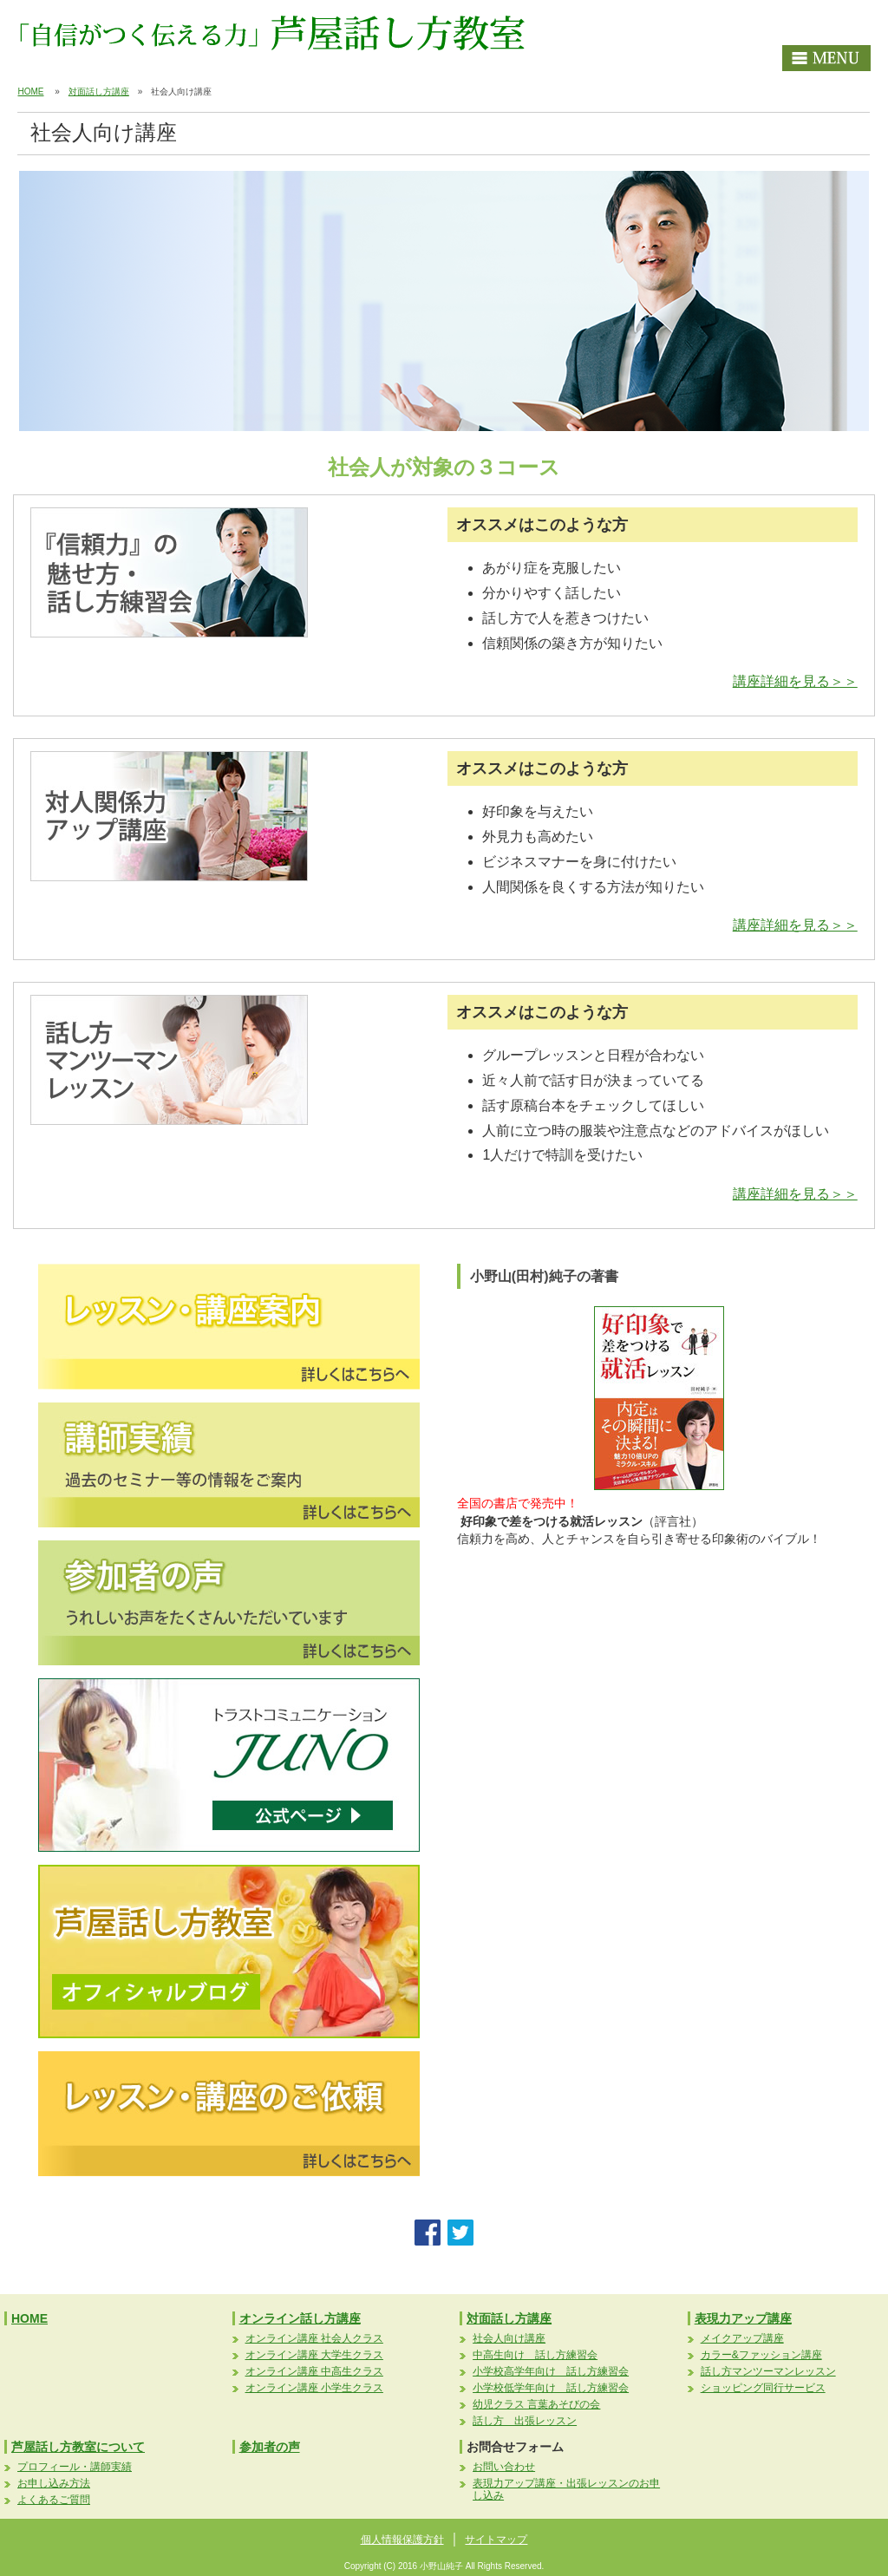 Image resolution: width=888 pixels, height=2576 pixels. Describe the element at coordinates (763, 2388) in the screenshot. I see `ショッピング同行サービス` at that location.